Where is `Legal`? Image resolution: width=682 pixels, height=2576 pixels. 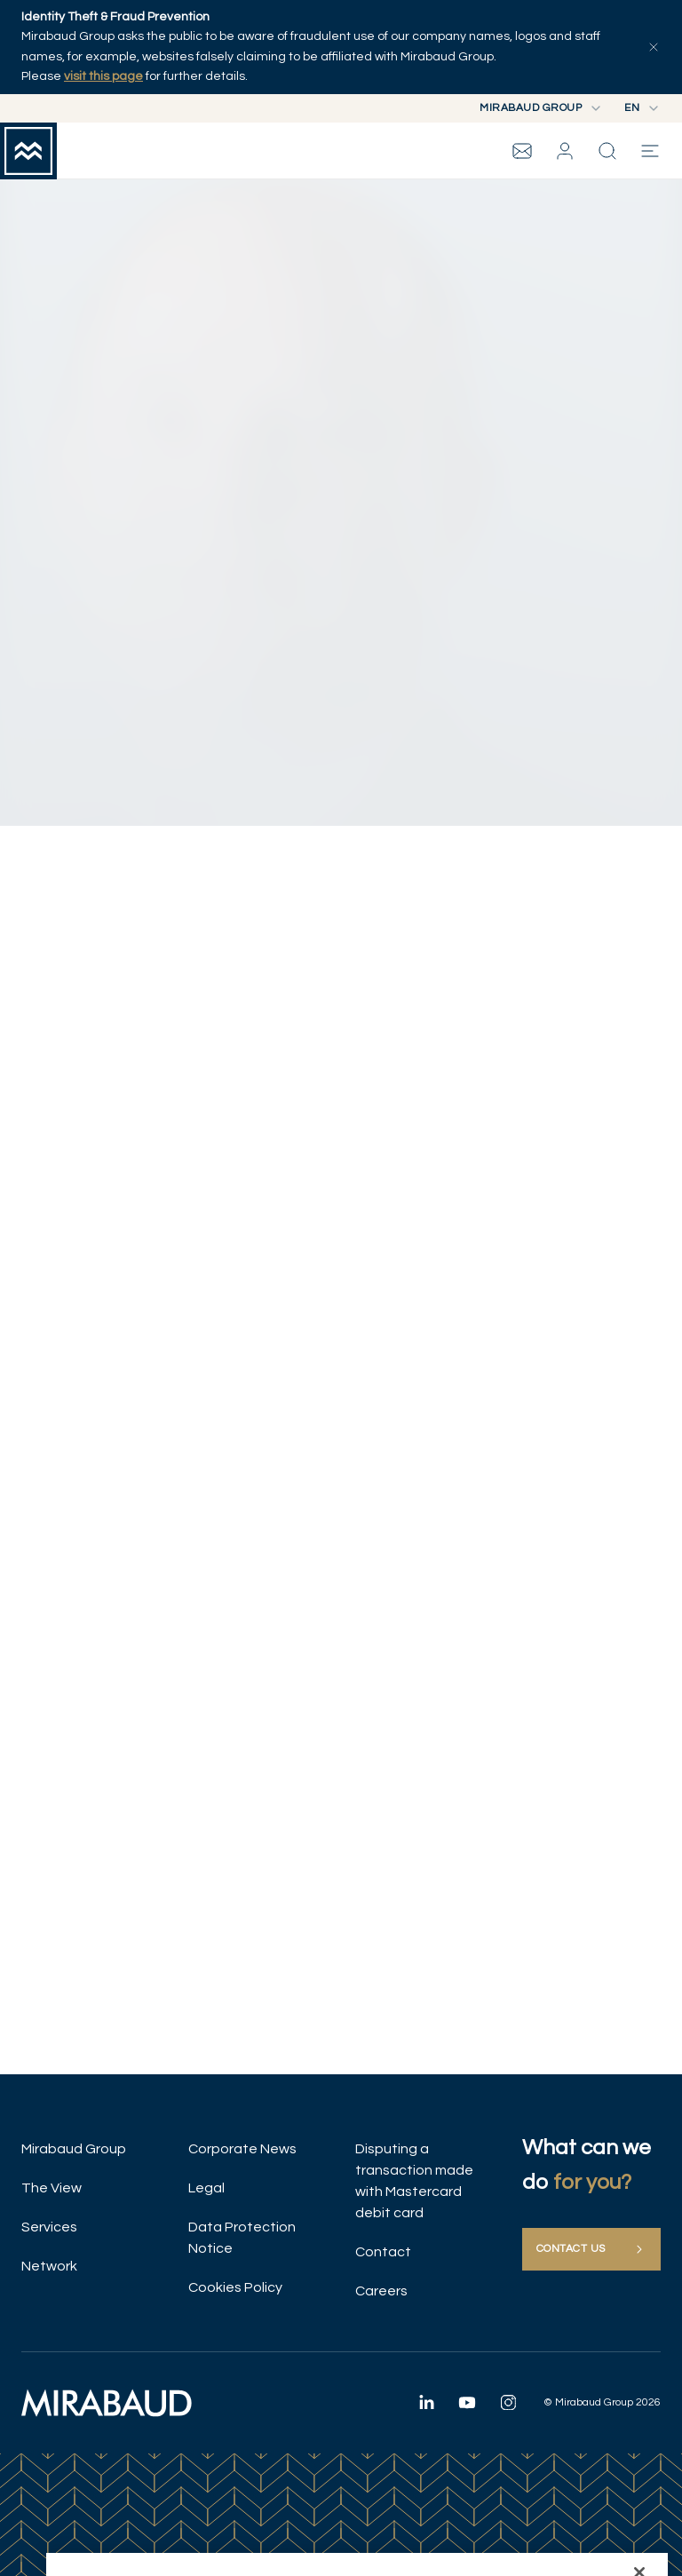
Legal is located at coordinates (206, 2188).